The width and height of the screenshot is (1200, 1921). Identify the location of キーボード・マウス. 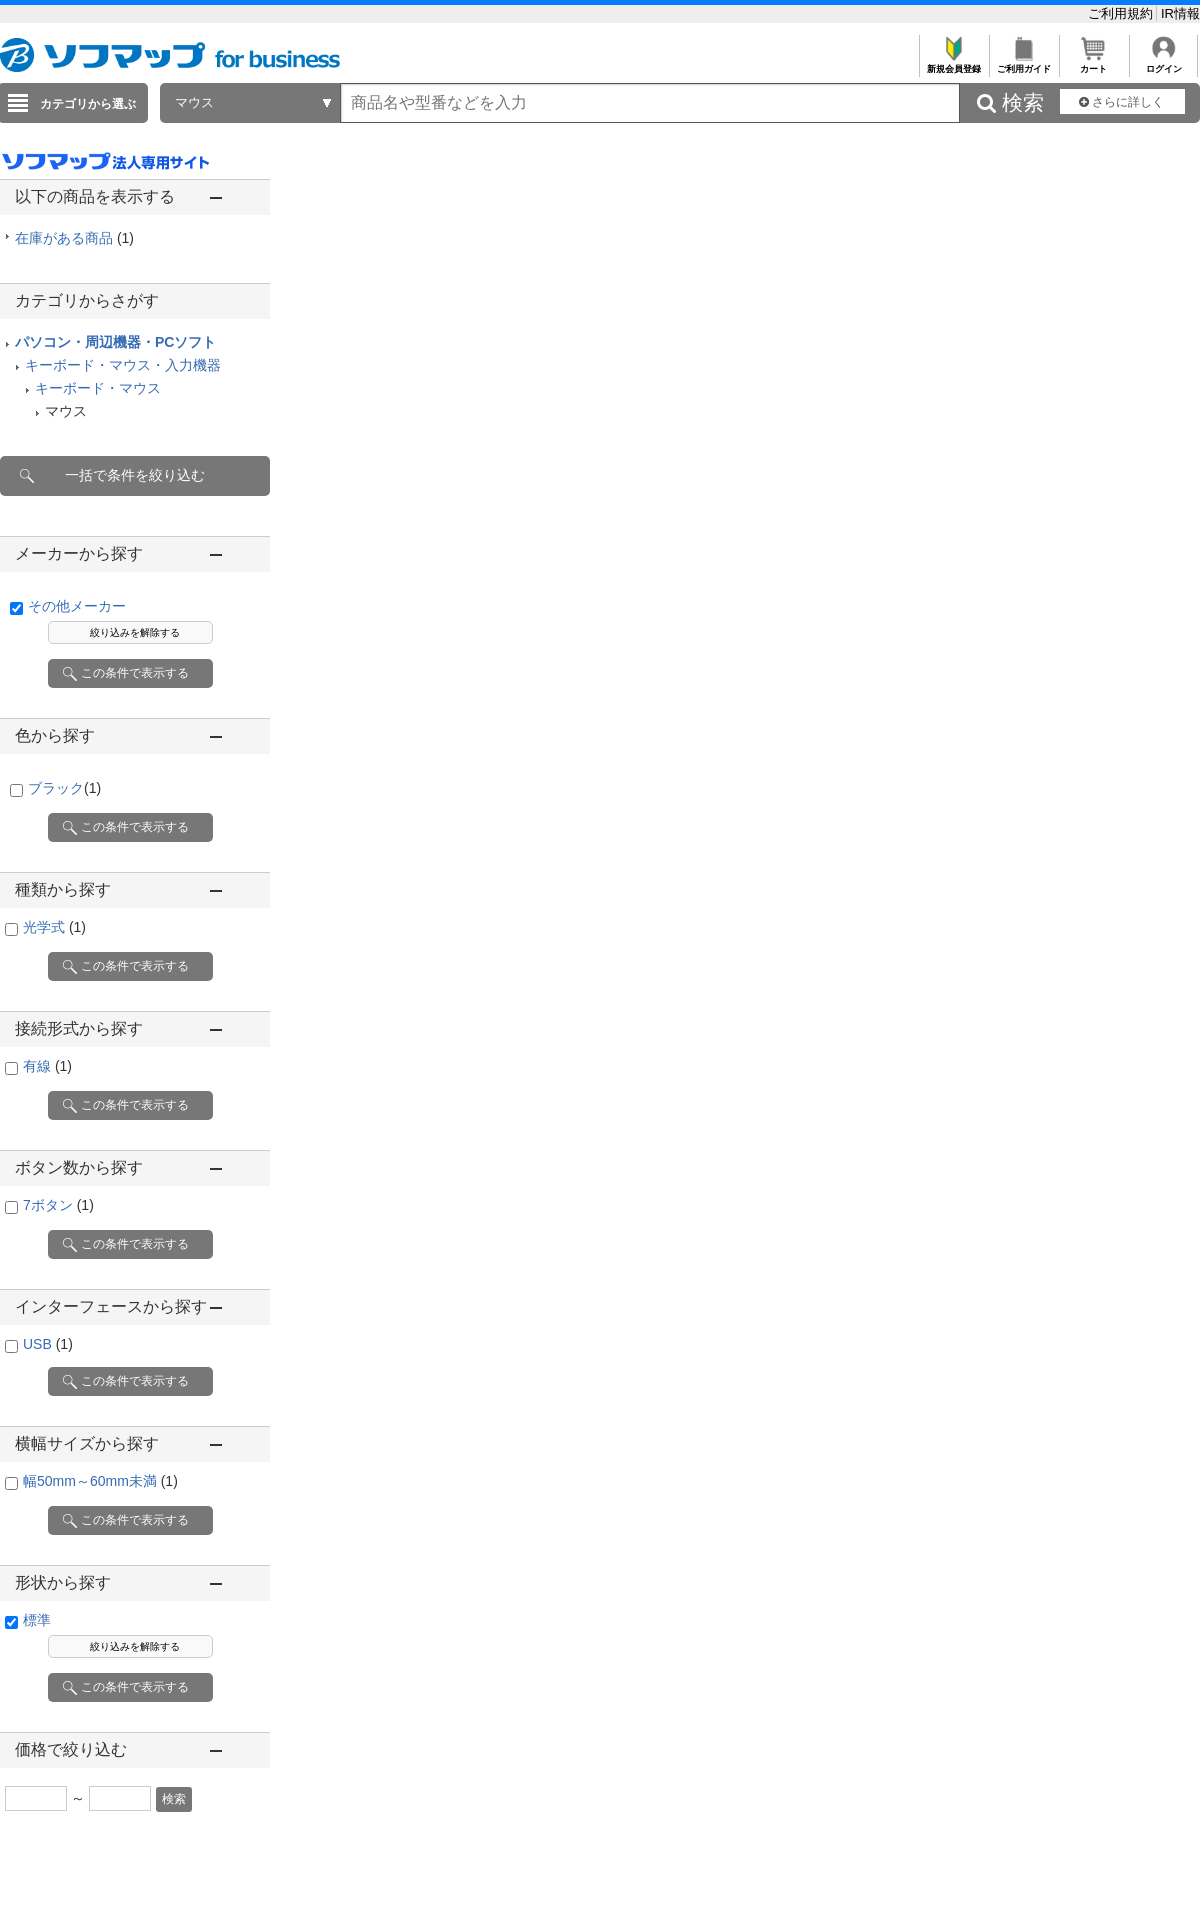
(98, 388).